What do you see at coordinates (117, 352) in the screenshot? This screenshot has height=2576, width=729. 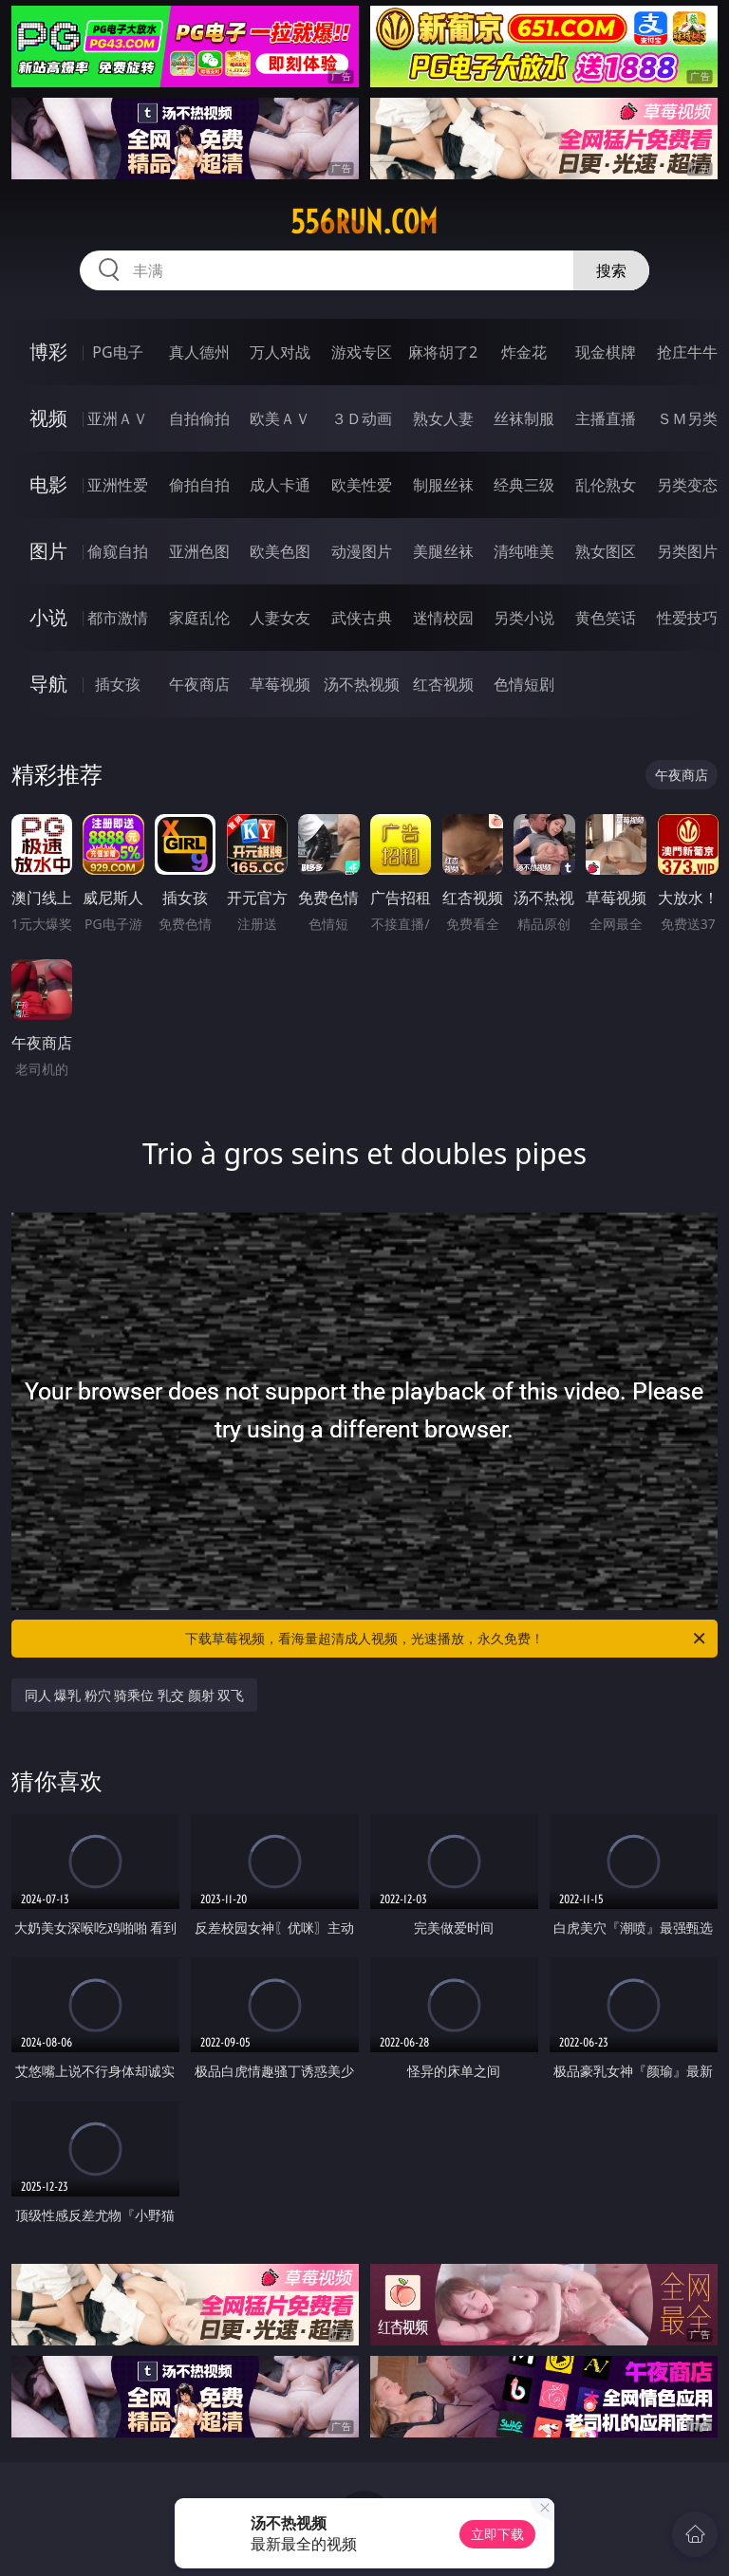 I see `PG电子` at bounding box center [117, 352].